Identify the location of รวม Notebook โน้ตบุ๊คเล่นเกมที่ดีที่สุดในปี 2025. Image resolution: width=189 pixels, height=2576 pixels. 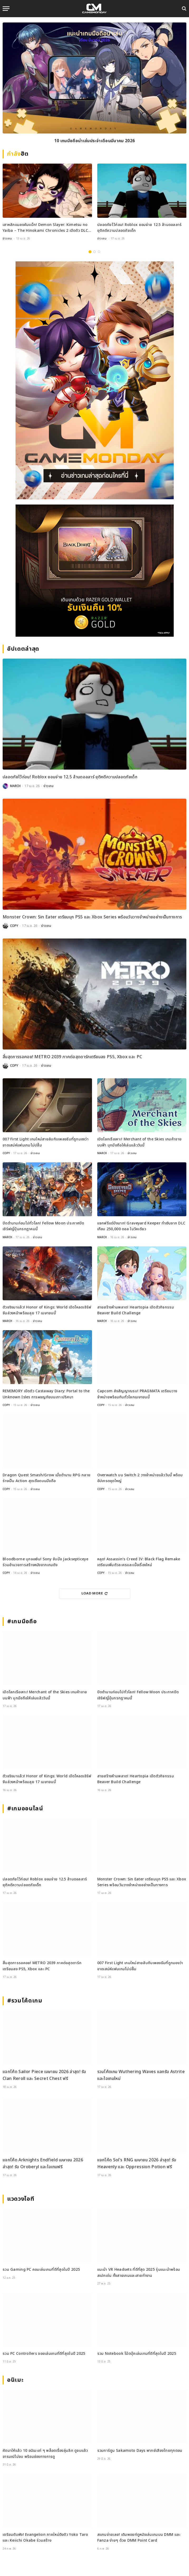
(136, 2353).